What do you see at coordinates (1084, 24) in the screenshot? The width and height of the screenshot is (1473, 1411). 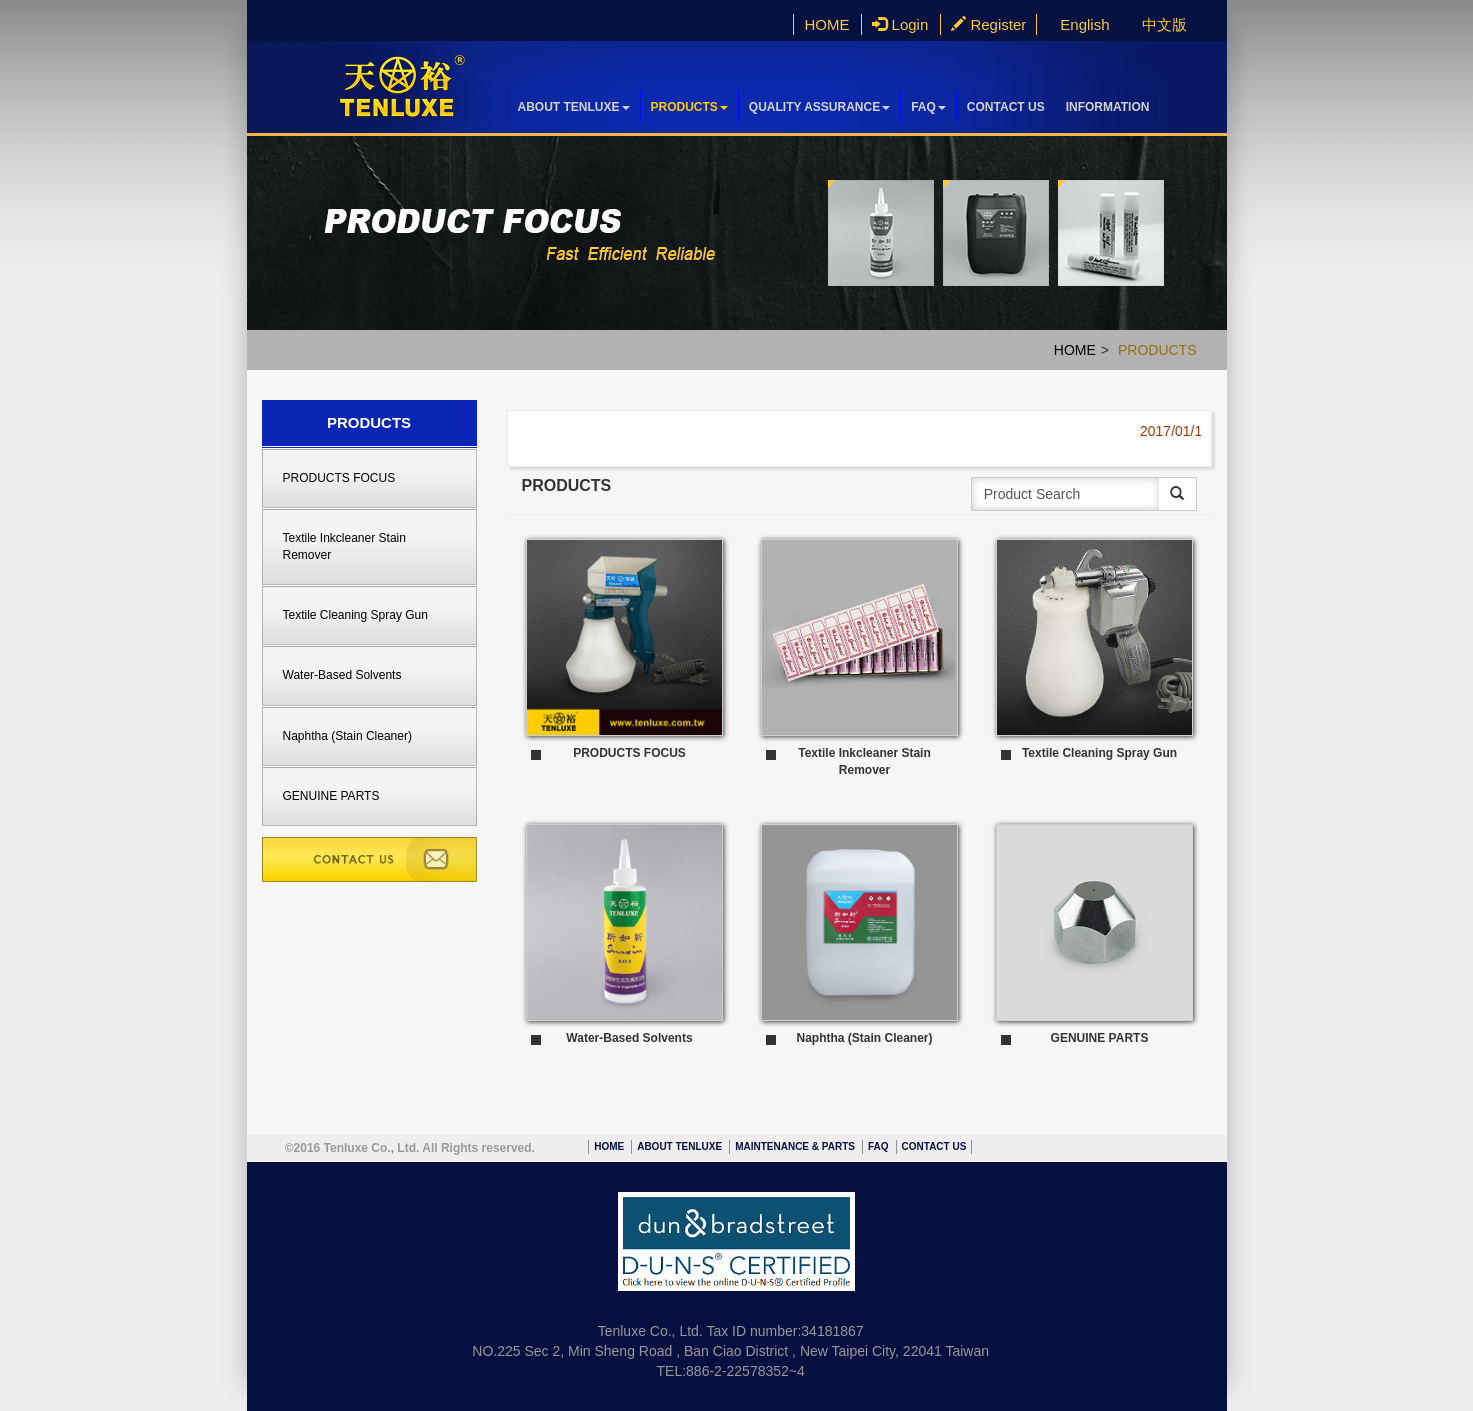 I see `English` at bounding box center [1084, 24].